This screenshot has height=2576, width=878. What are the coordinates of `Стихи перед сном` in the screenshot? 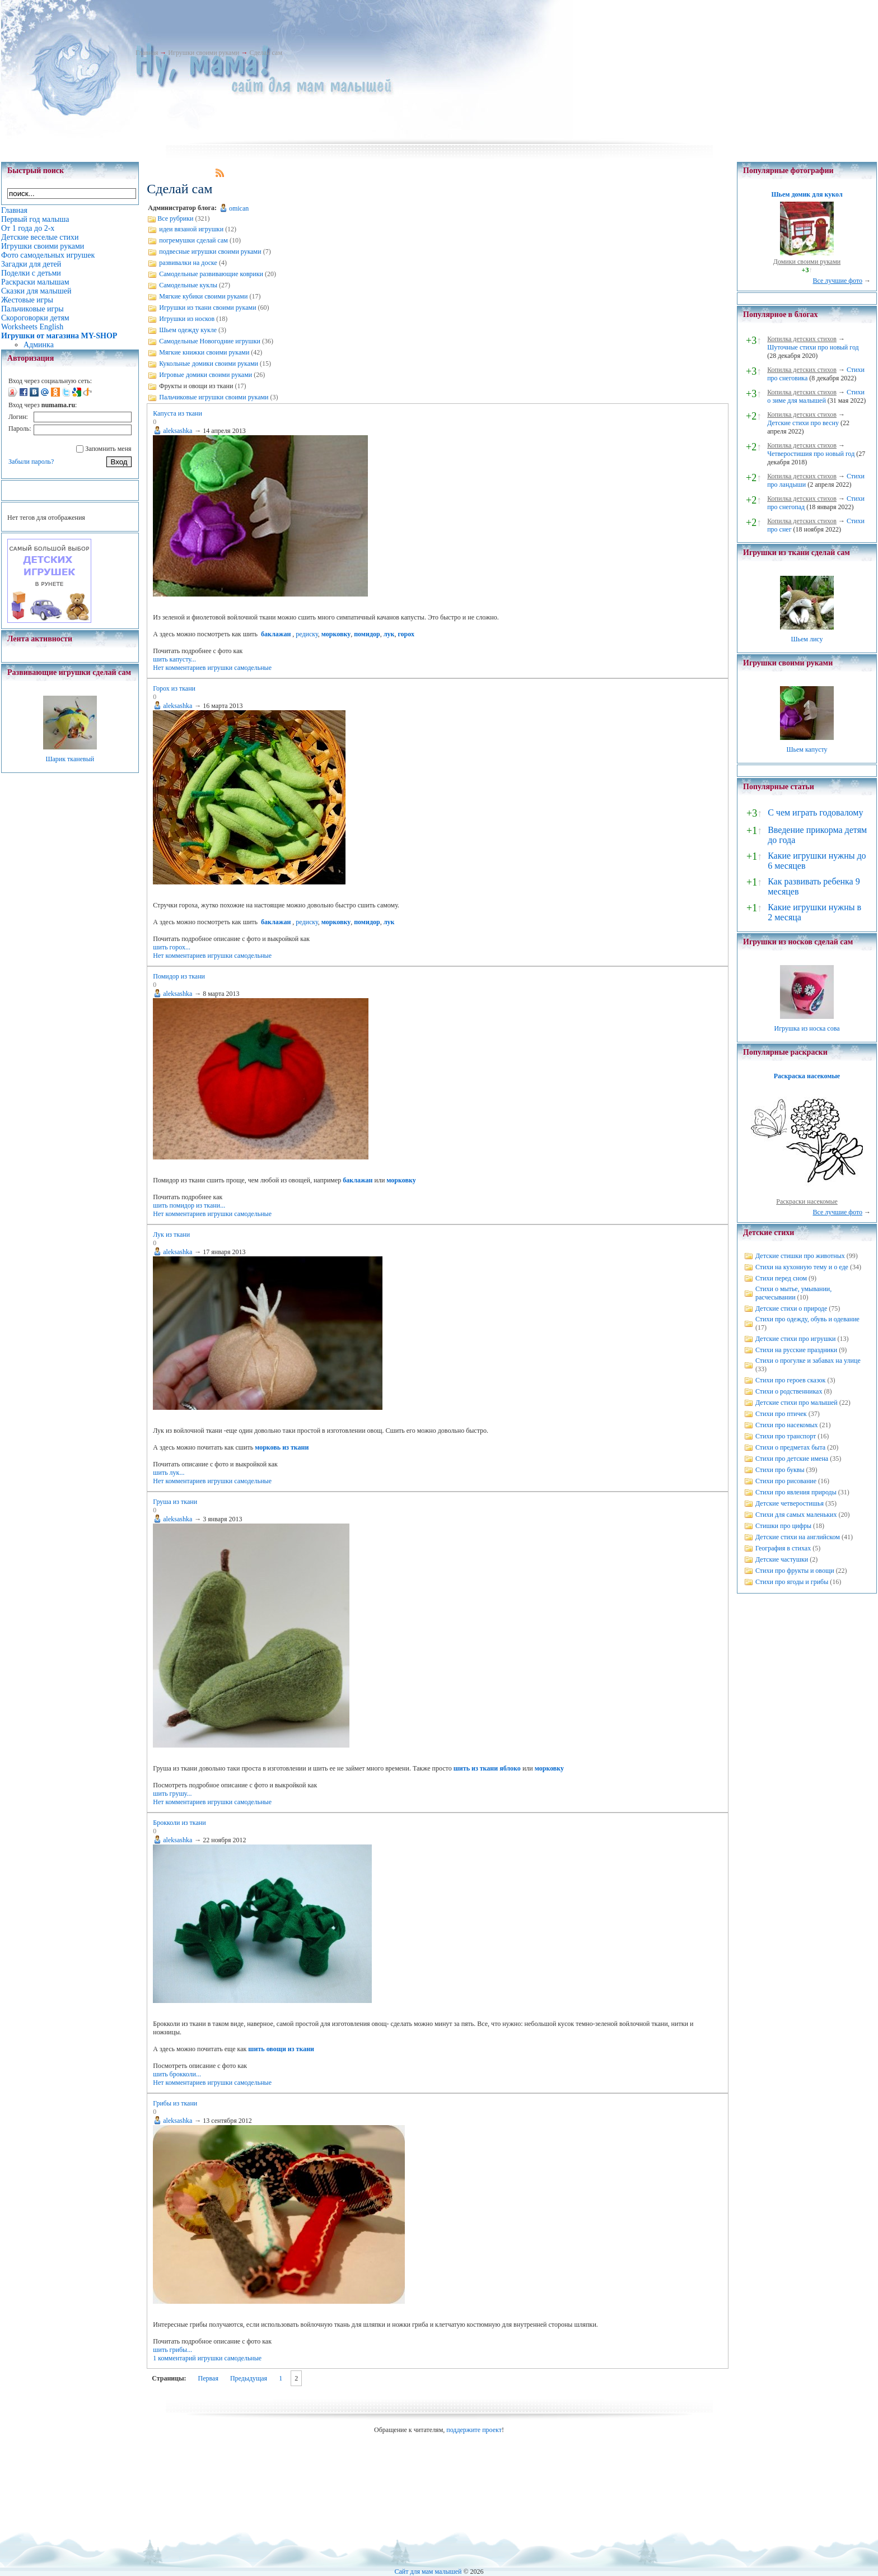 It's located at (781, 1278).